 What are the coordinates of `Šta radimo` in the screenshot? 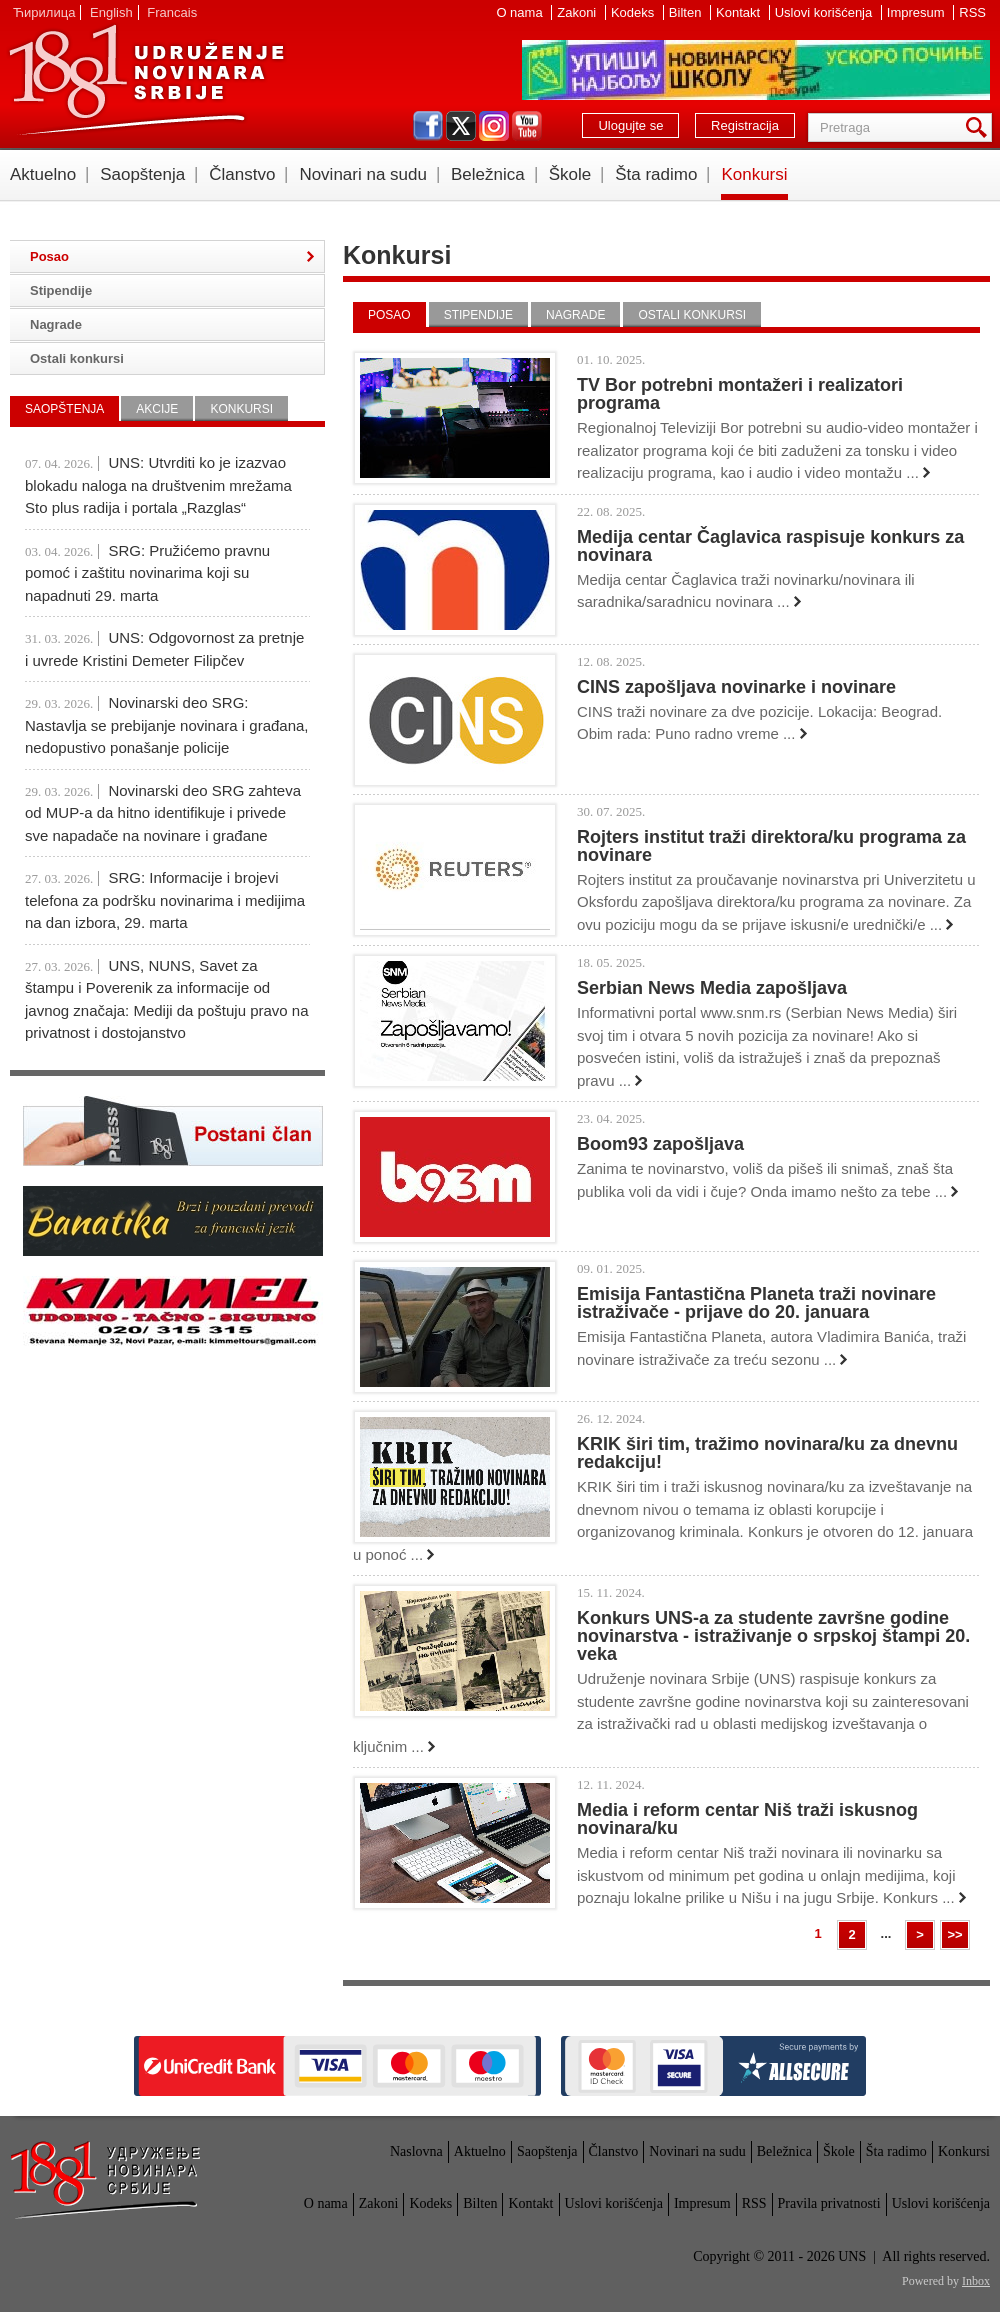 It's located at (656, 174).